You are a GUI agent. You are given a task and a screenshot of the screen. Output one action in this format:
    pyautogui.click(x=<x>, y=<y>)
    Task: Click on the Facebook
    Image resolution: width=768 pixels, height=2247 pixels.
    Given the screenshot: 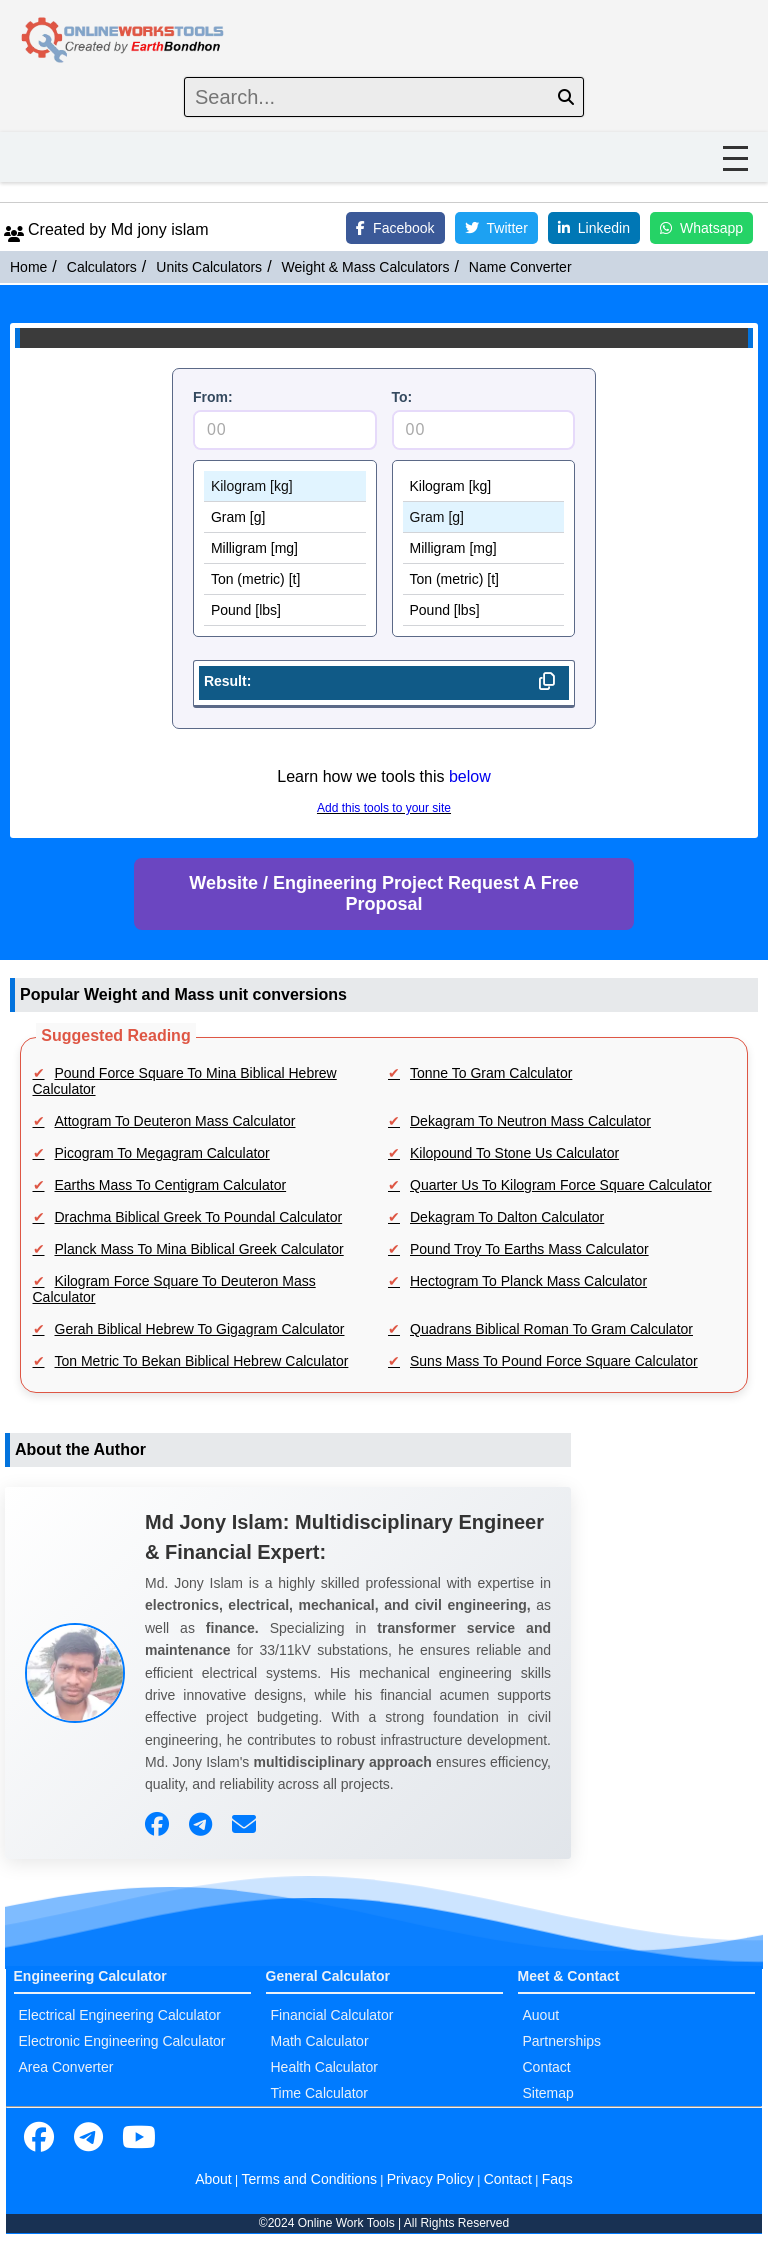 What is the action you would take?
    pyautogui.click(x=395, y=228)
    